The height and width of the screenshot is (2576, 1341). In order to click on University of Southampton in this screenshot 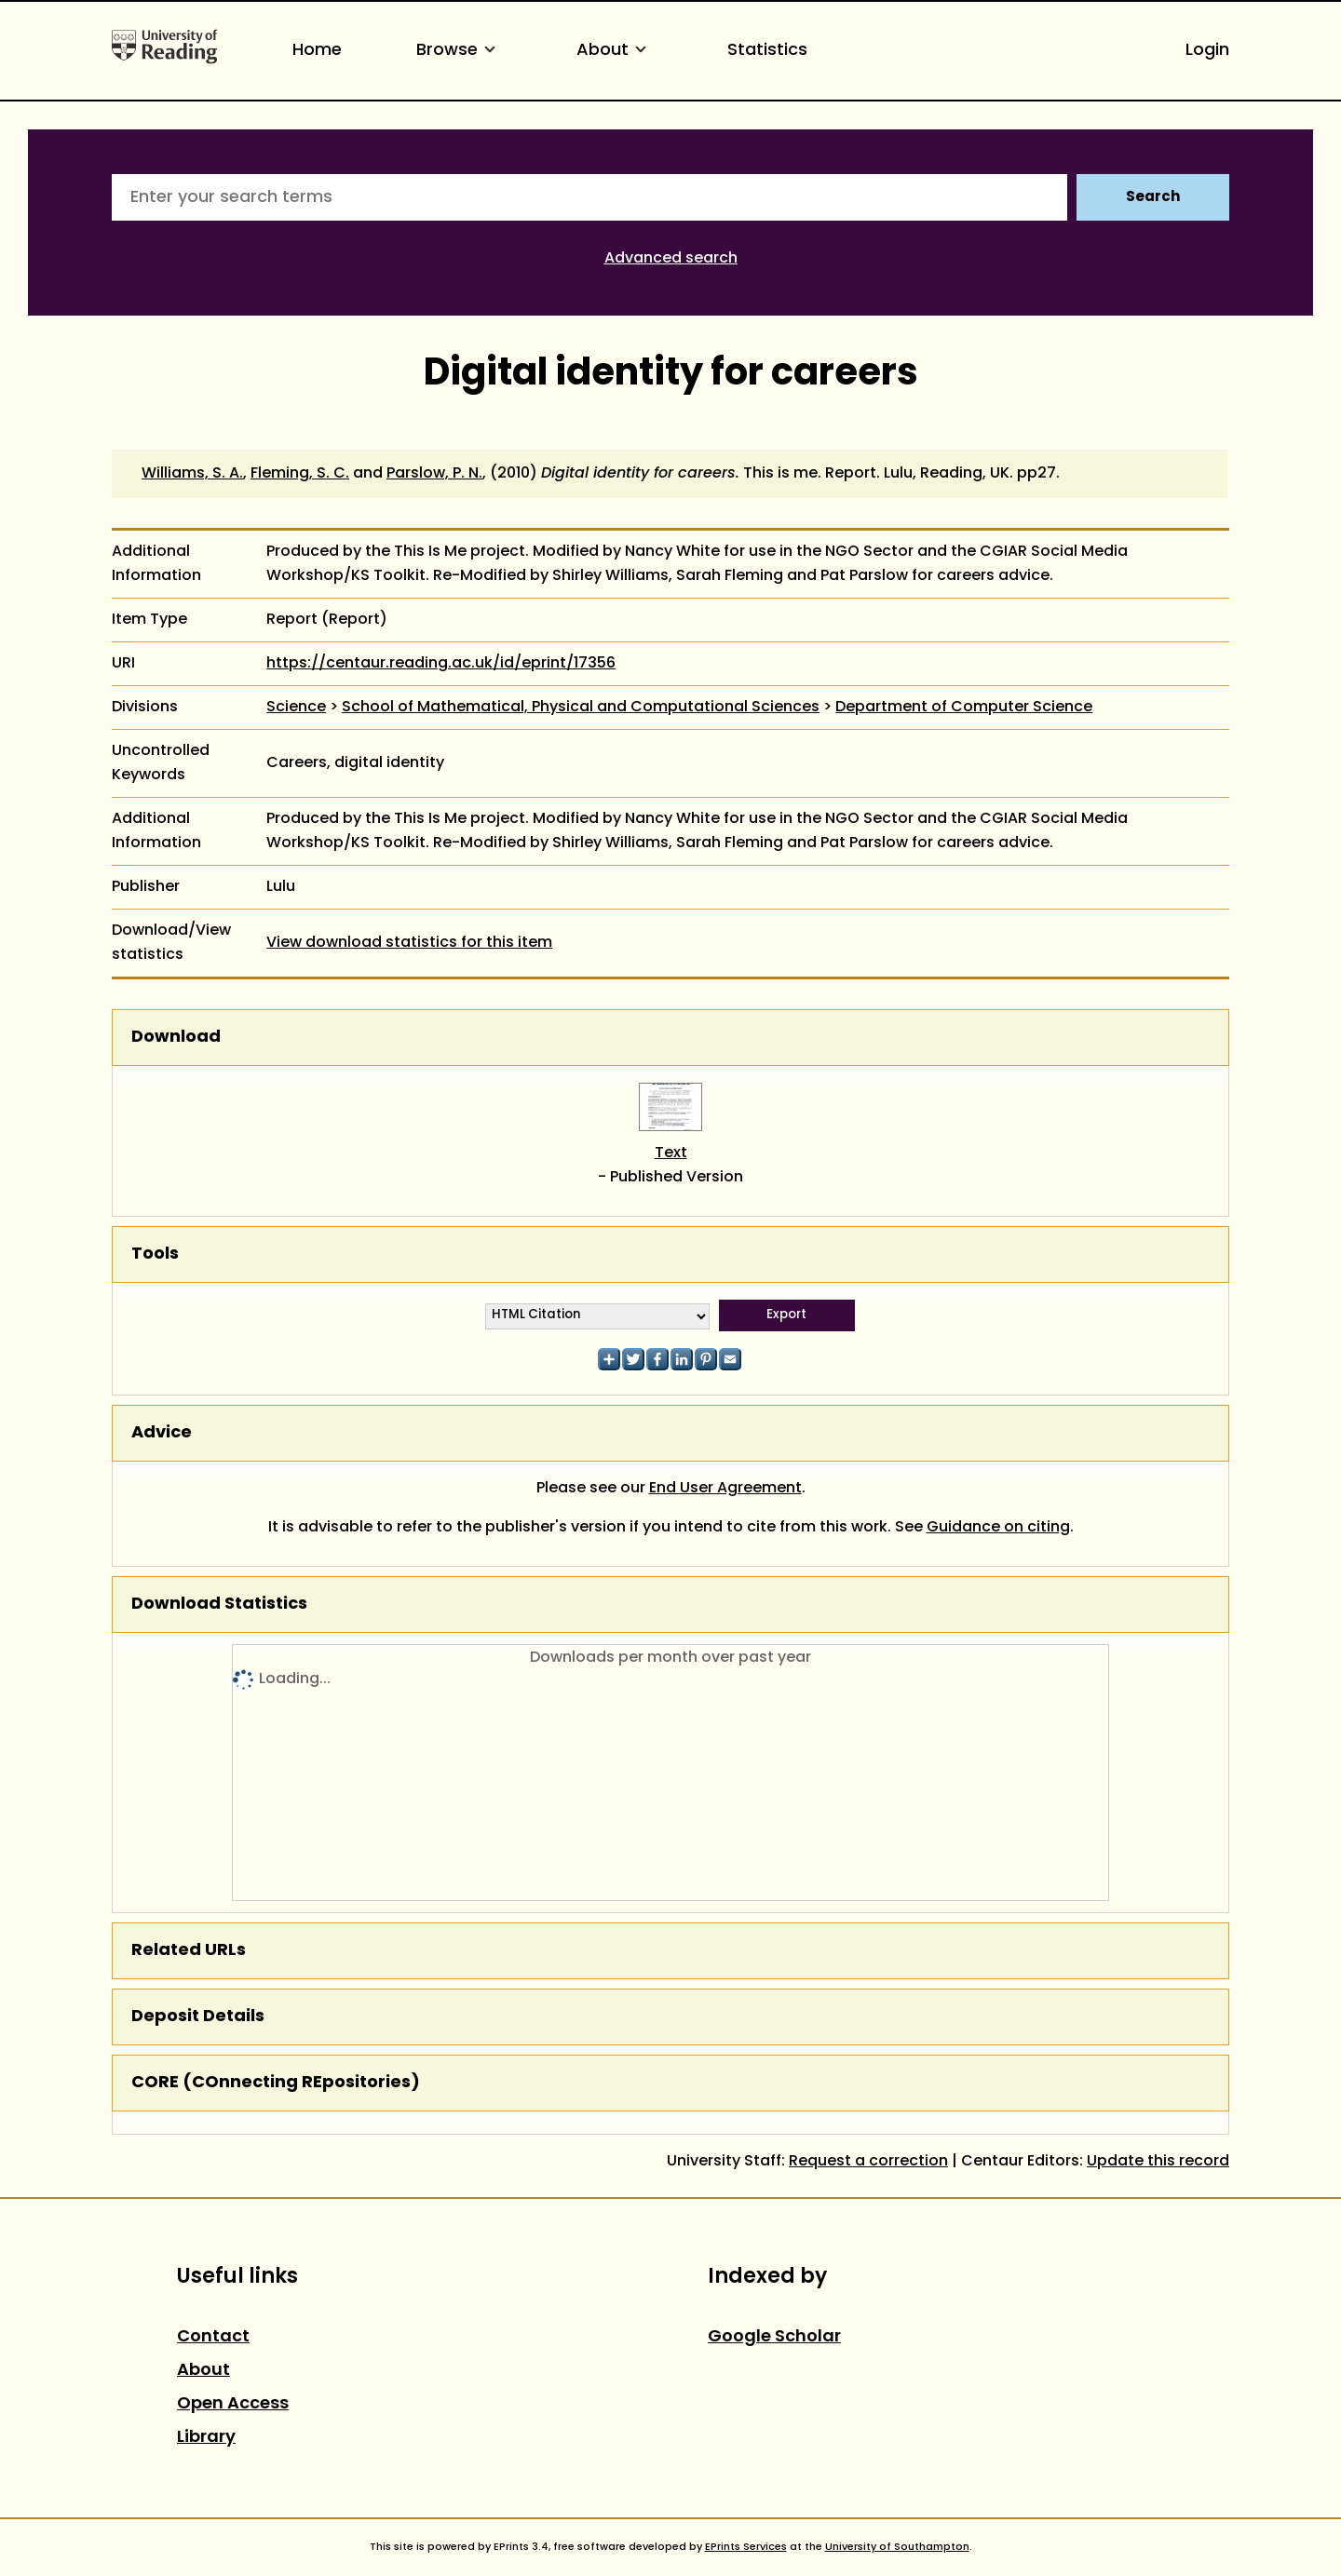, I will do `click(897, 2547)`.